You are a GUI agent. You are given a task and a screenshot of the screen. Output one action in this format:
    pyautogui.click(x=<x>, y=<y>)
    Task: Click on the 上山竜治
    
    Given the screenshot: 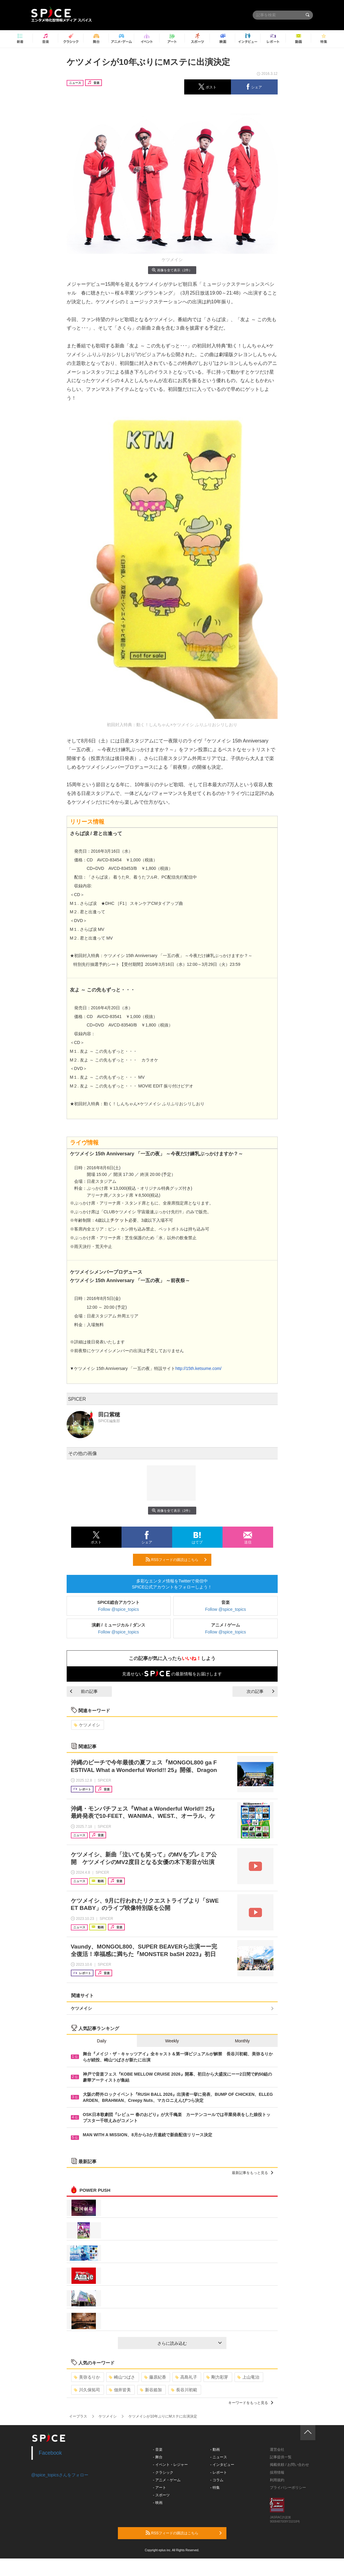 What is the action you would take?
    pyautogui.click(x=248, y=2377)
    